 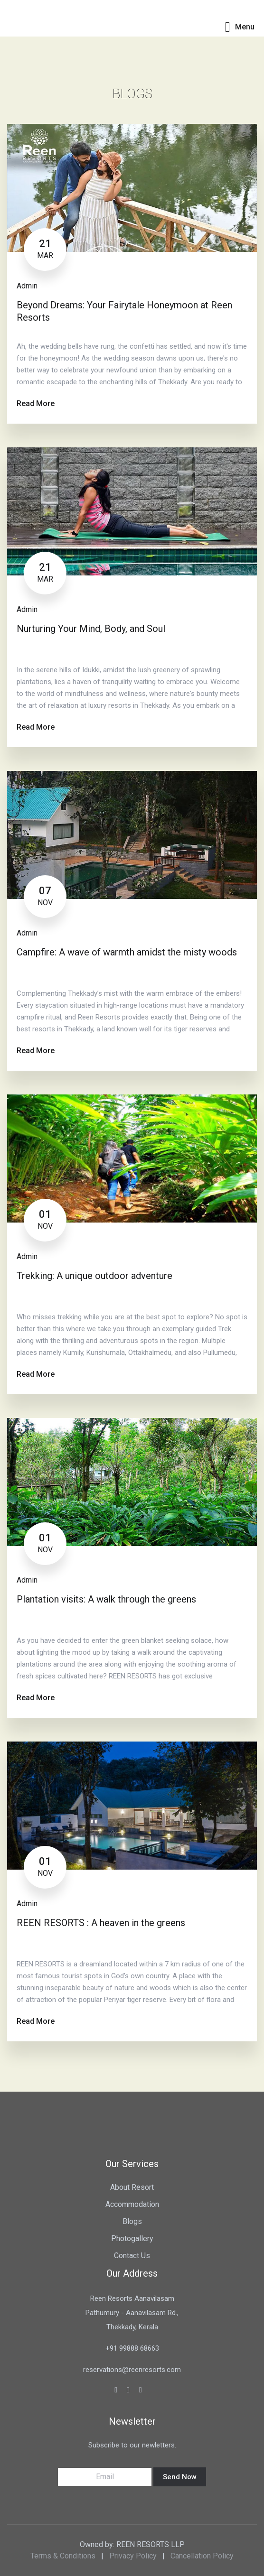 I want to click on Terms & Conditions, so click(x=62, y=2555).